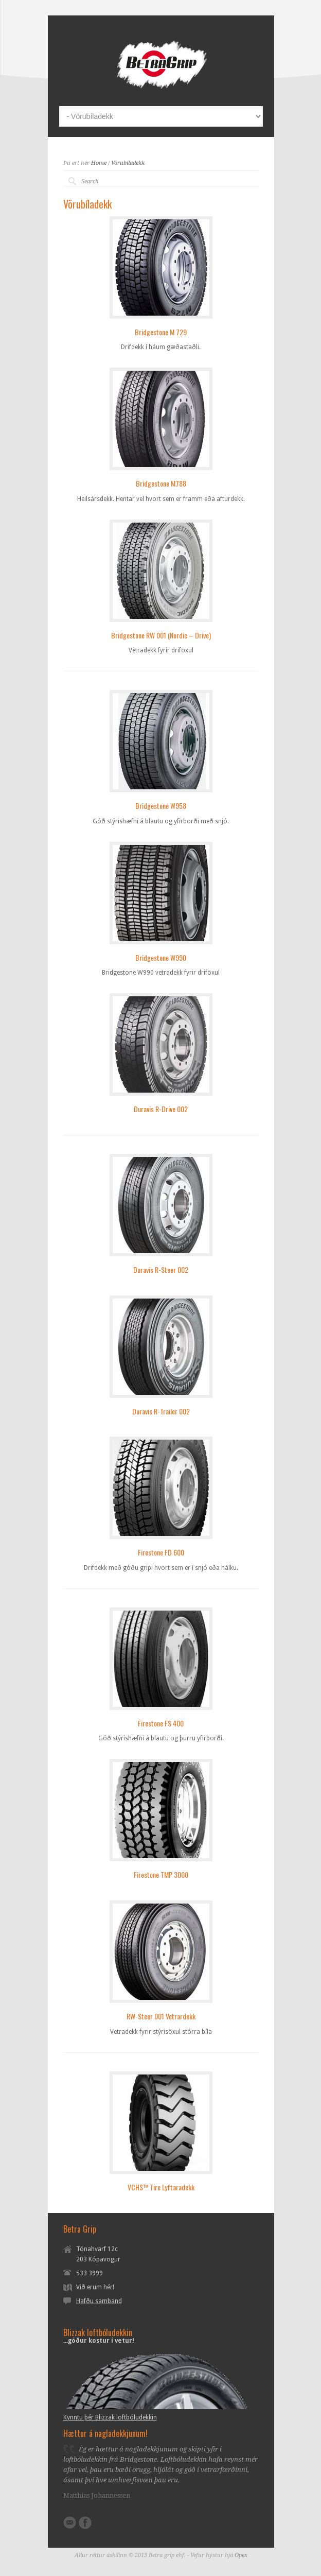 This screenshot has width=321, height=2576. Describe the element at coordinates (161, 1411) in the screenshot. I see `Duravis R-Trailer 002` at that location.